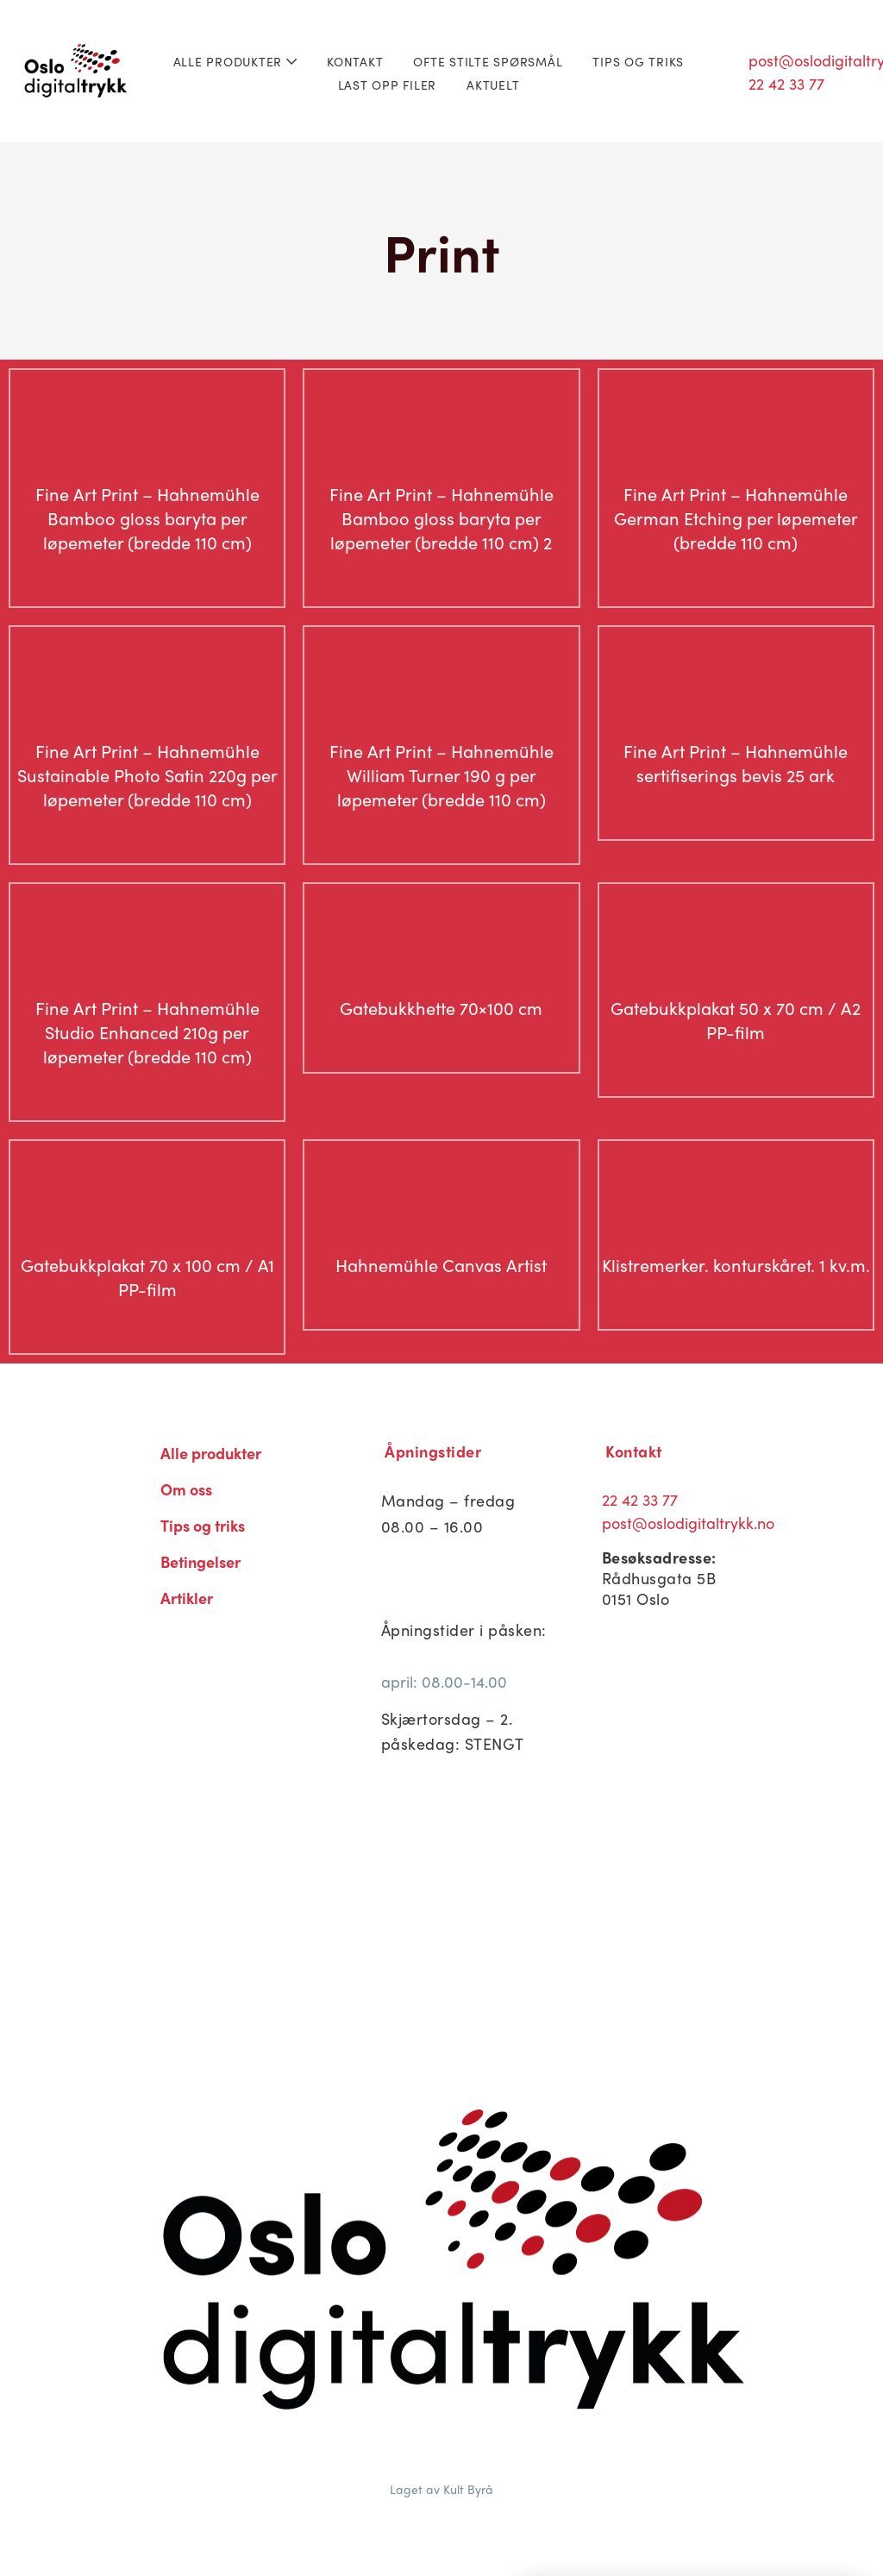 The image size is (883, 2576). I want to click on Om oss, so click(186, 1489).